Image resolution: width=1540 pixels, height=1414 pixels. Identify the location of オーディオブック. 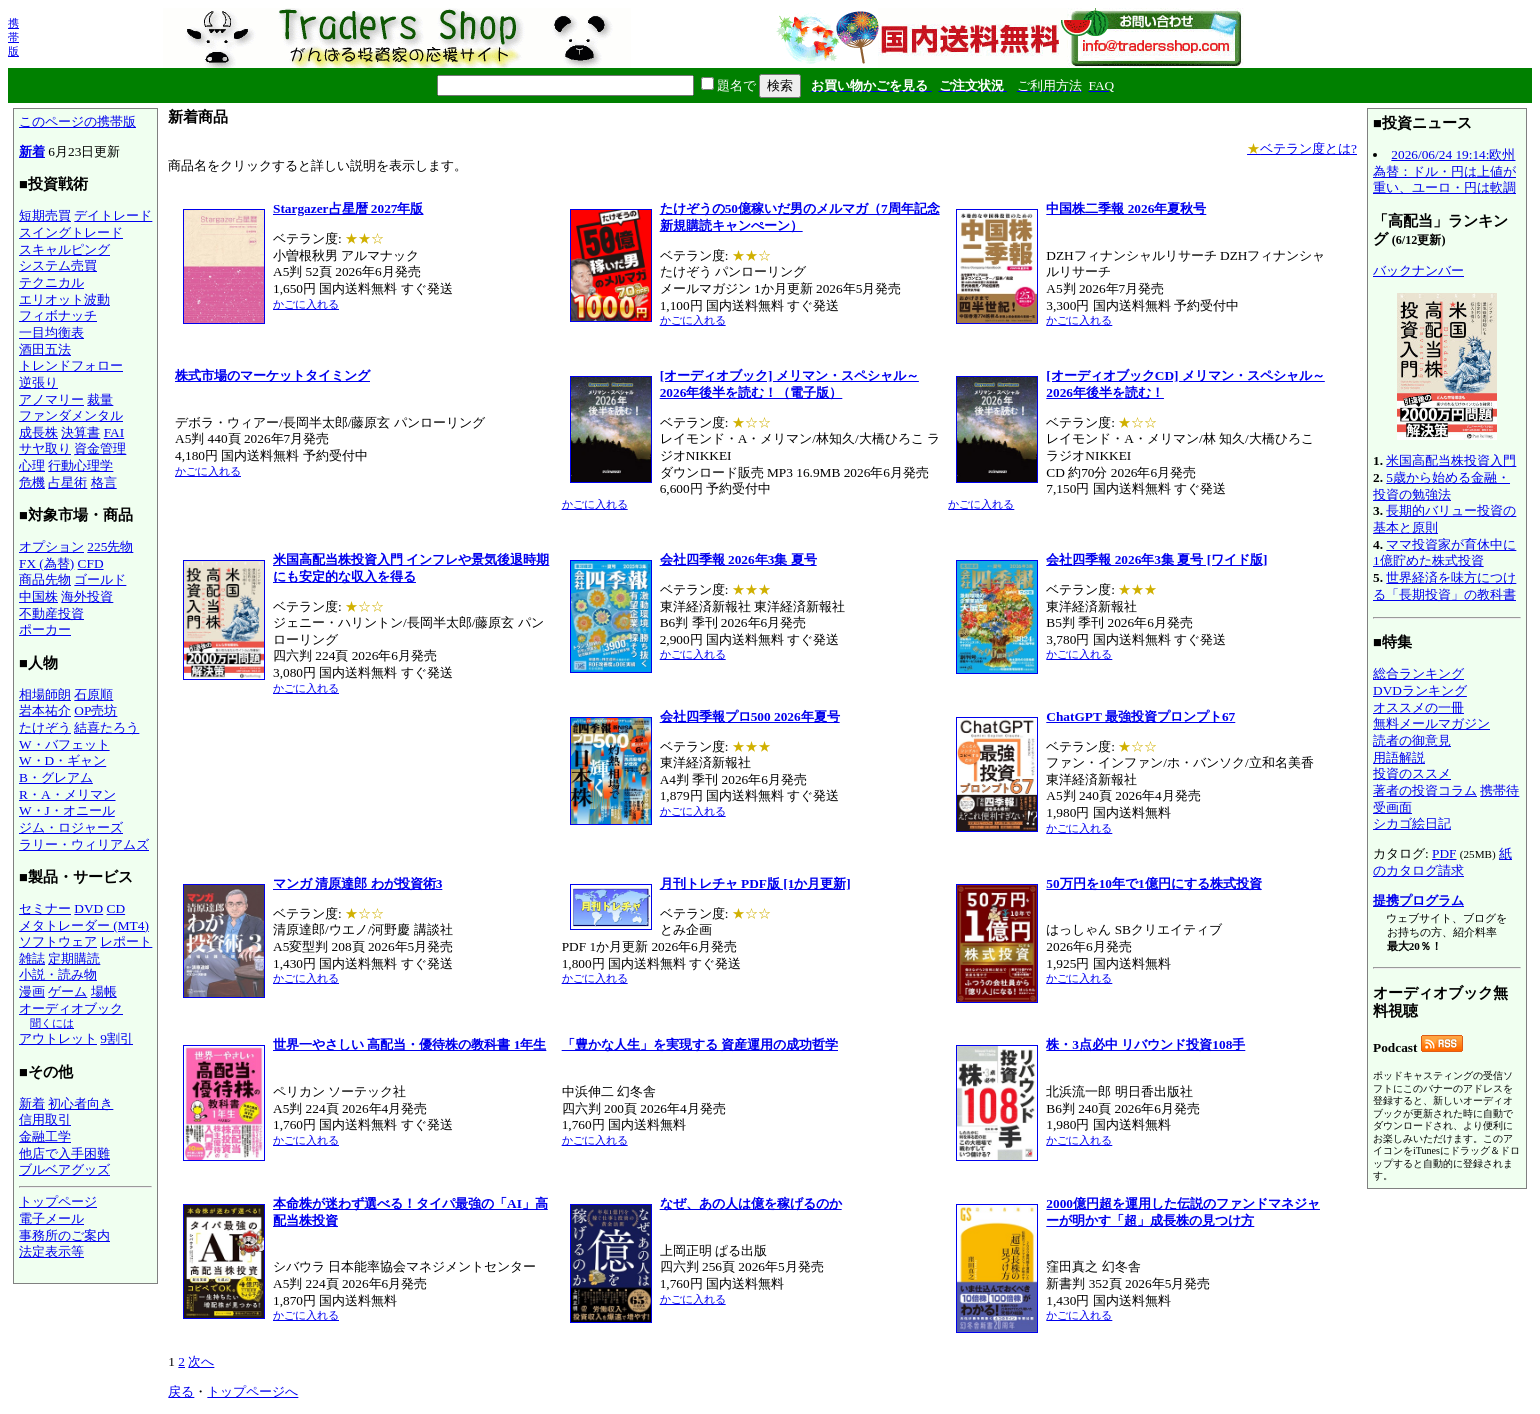
(71, 1008).